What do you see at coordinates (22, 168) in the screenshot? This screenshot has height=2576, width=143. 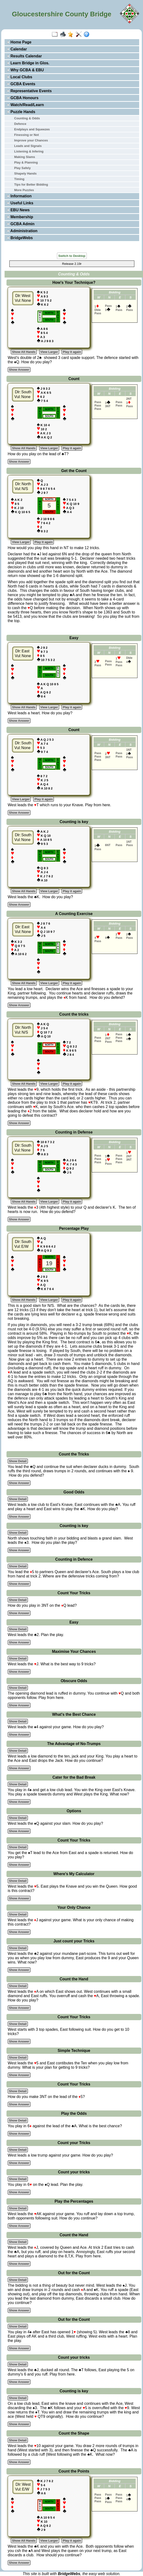 I see `Play Safely` at bounding box center [22, 168].